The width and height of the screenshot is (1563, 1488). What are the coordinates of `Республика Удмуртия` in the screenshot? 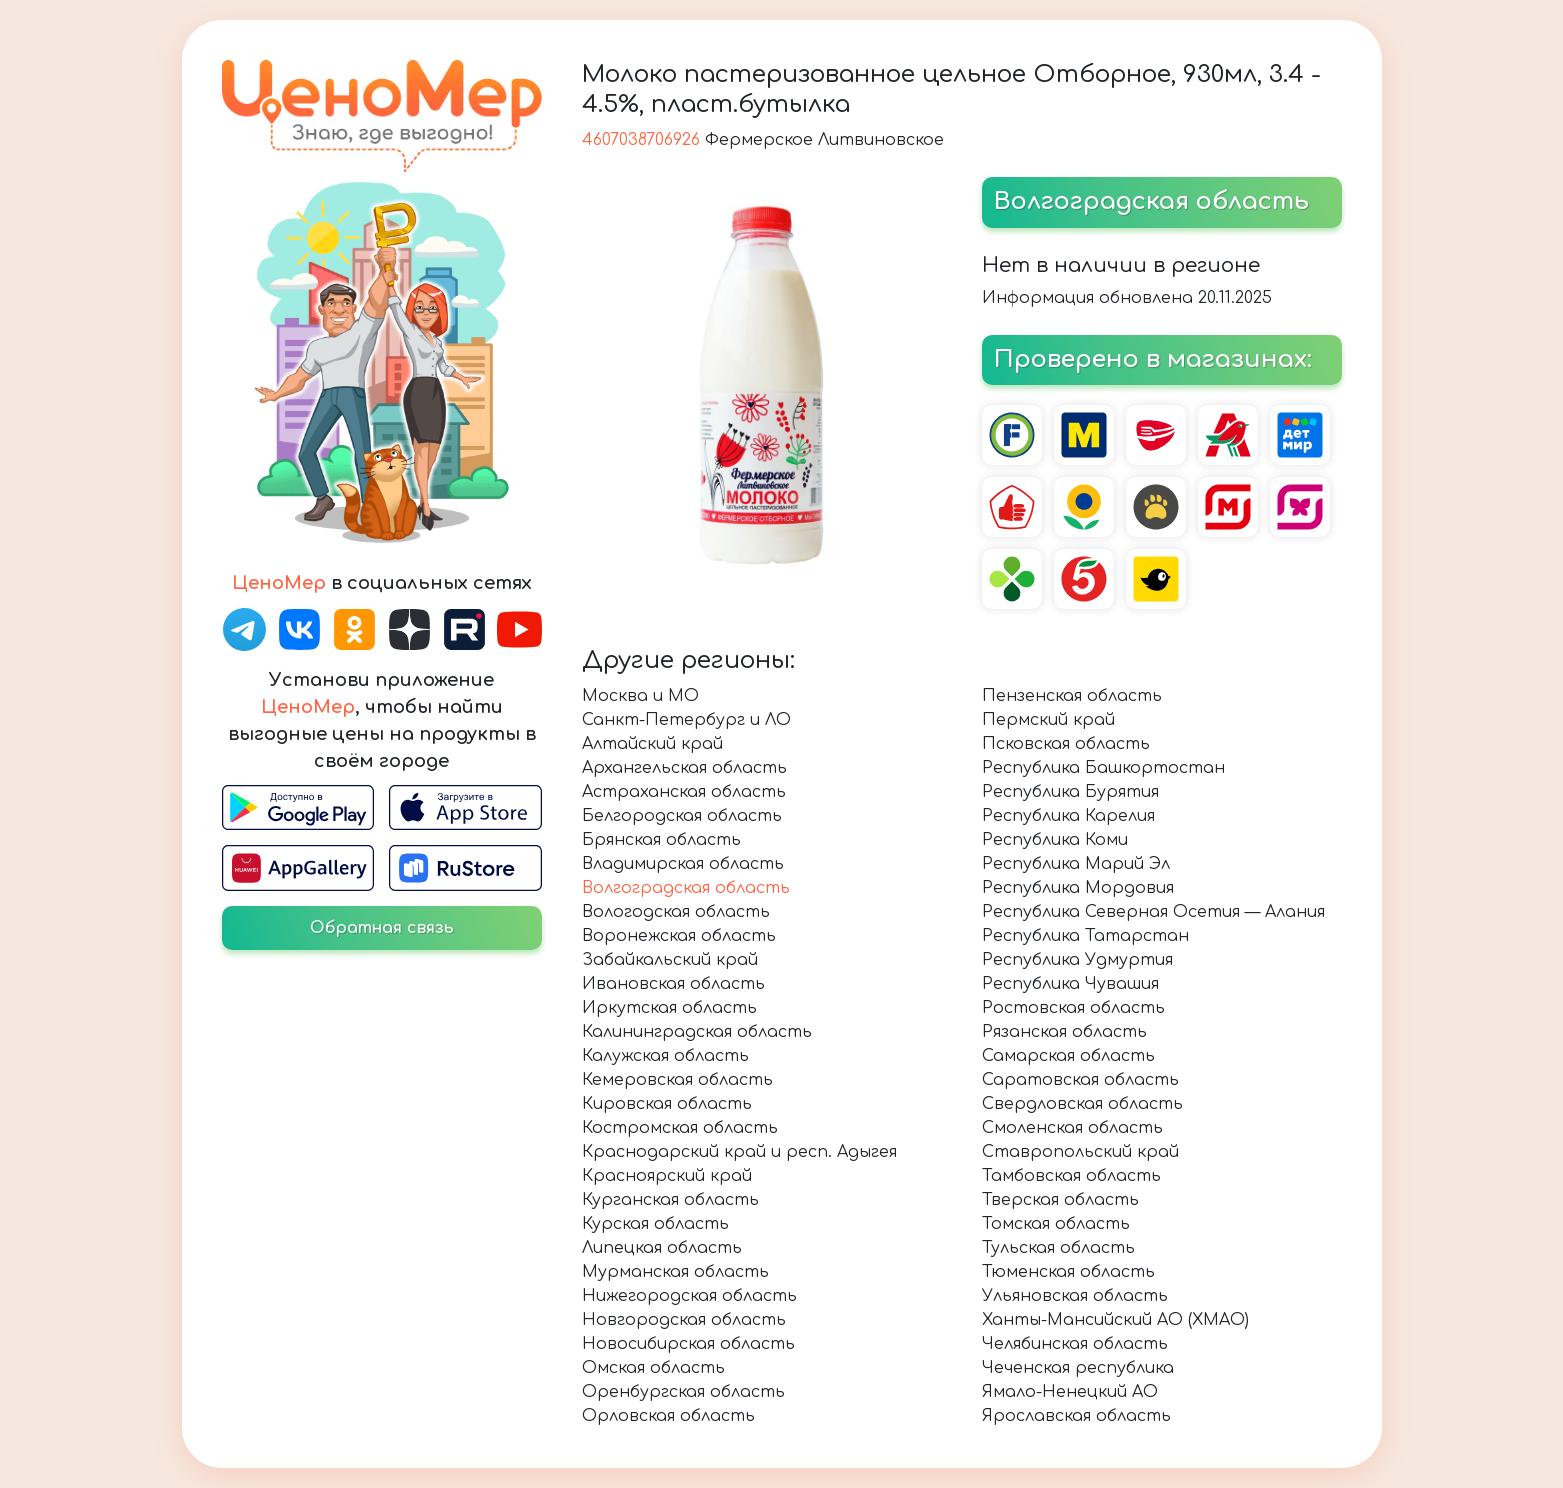 It's located at (1077, 960).